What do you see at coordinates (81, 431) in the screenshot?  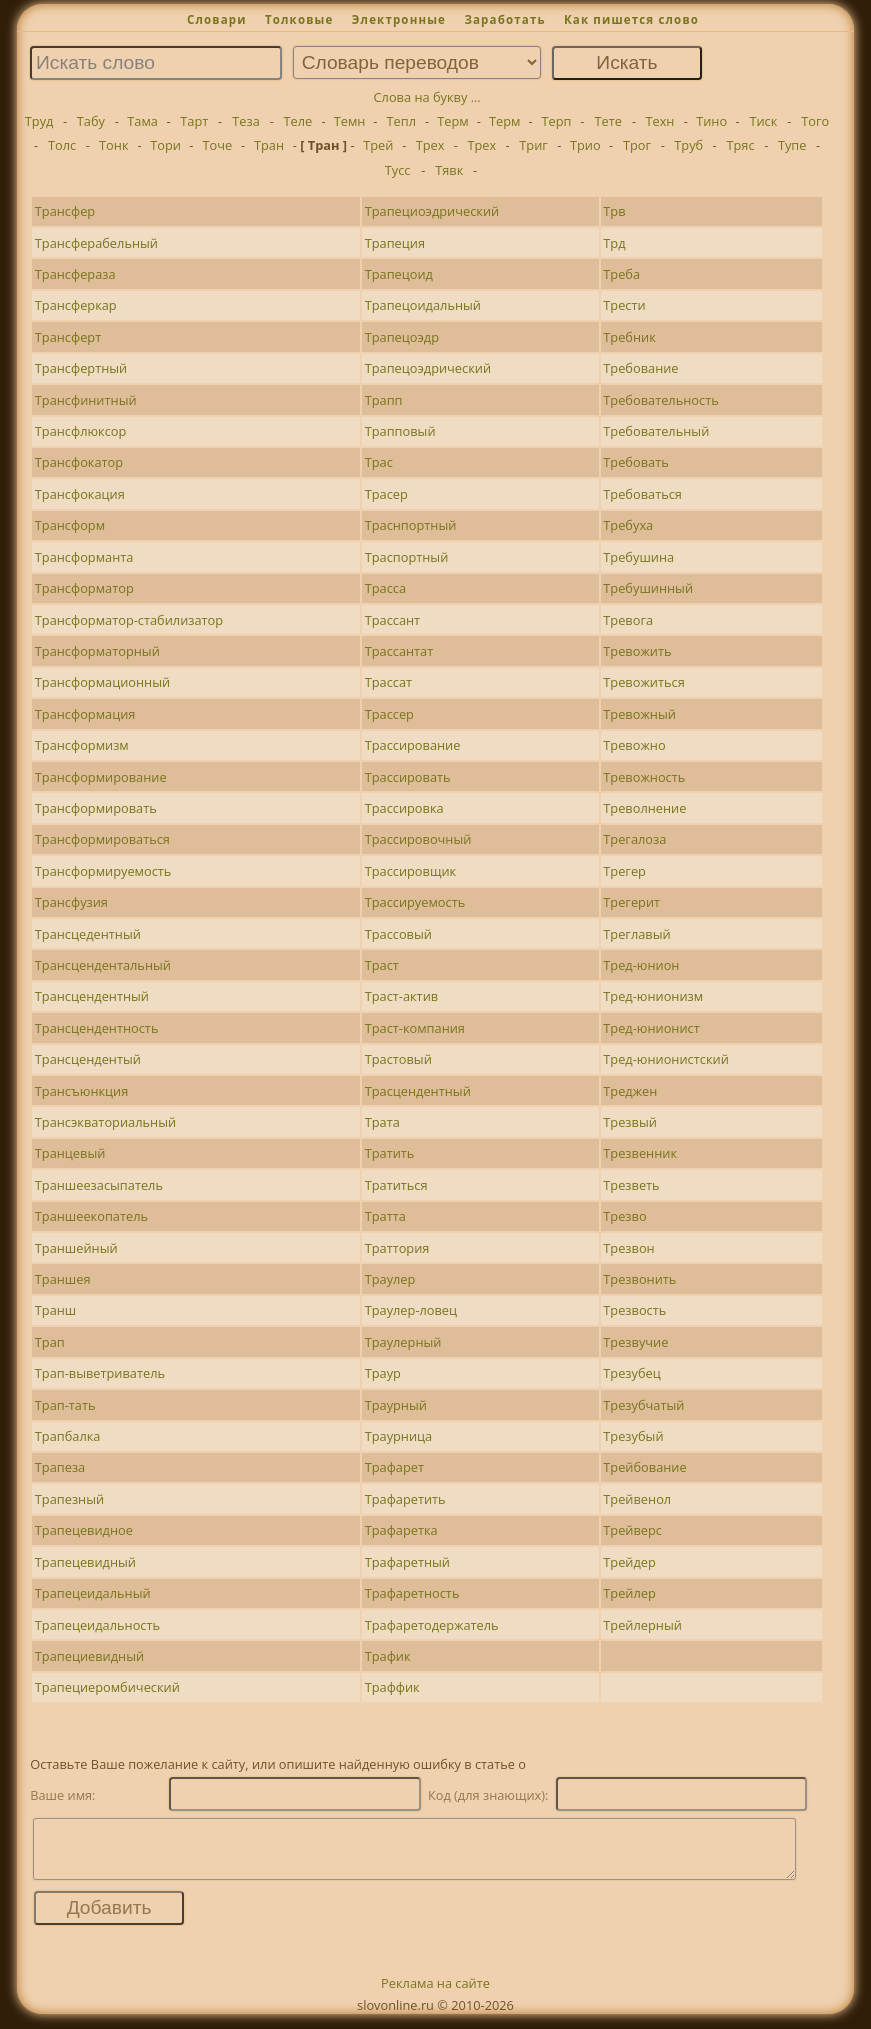 I see `Трансфлюксор` at bounding box center [81, 431].